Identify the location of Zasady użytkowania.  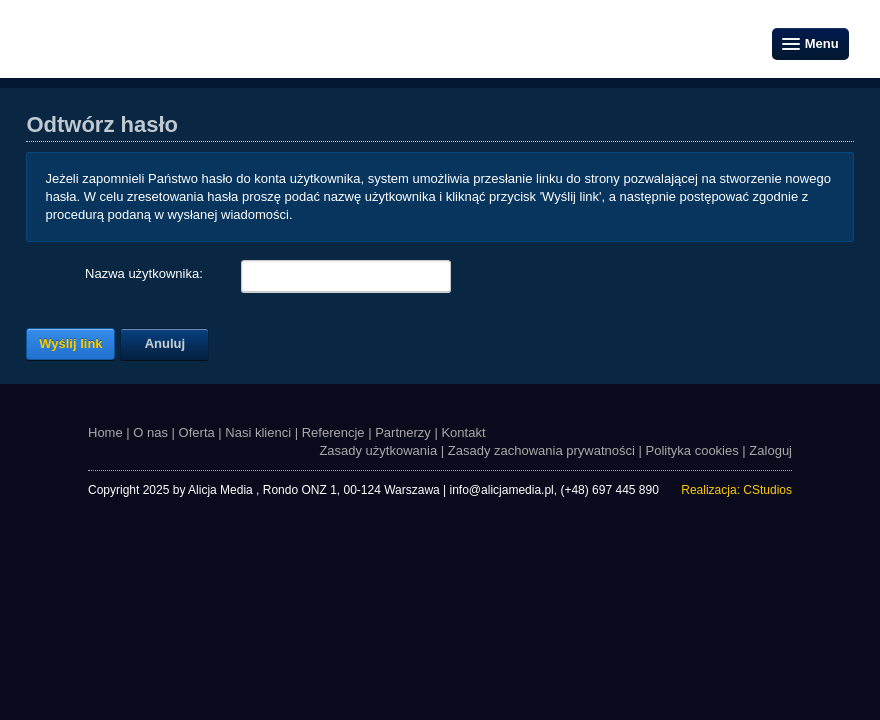
(378, 450).